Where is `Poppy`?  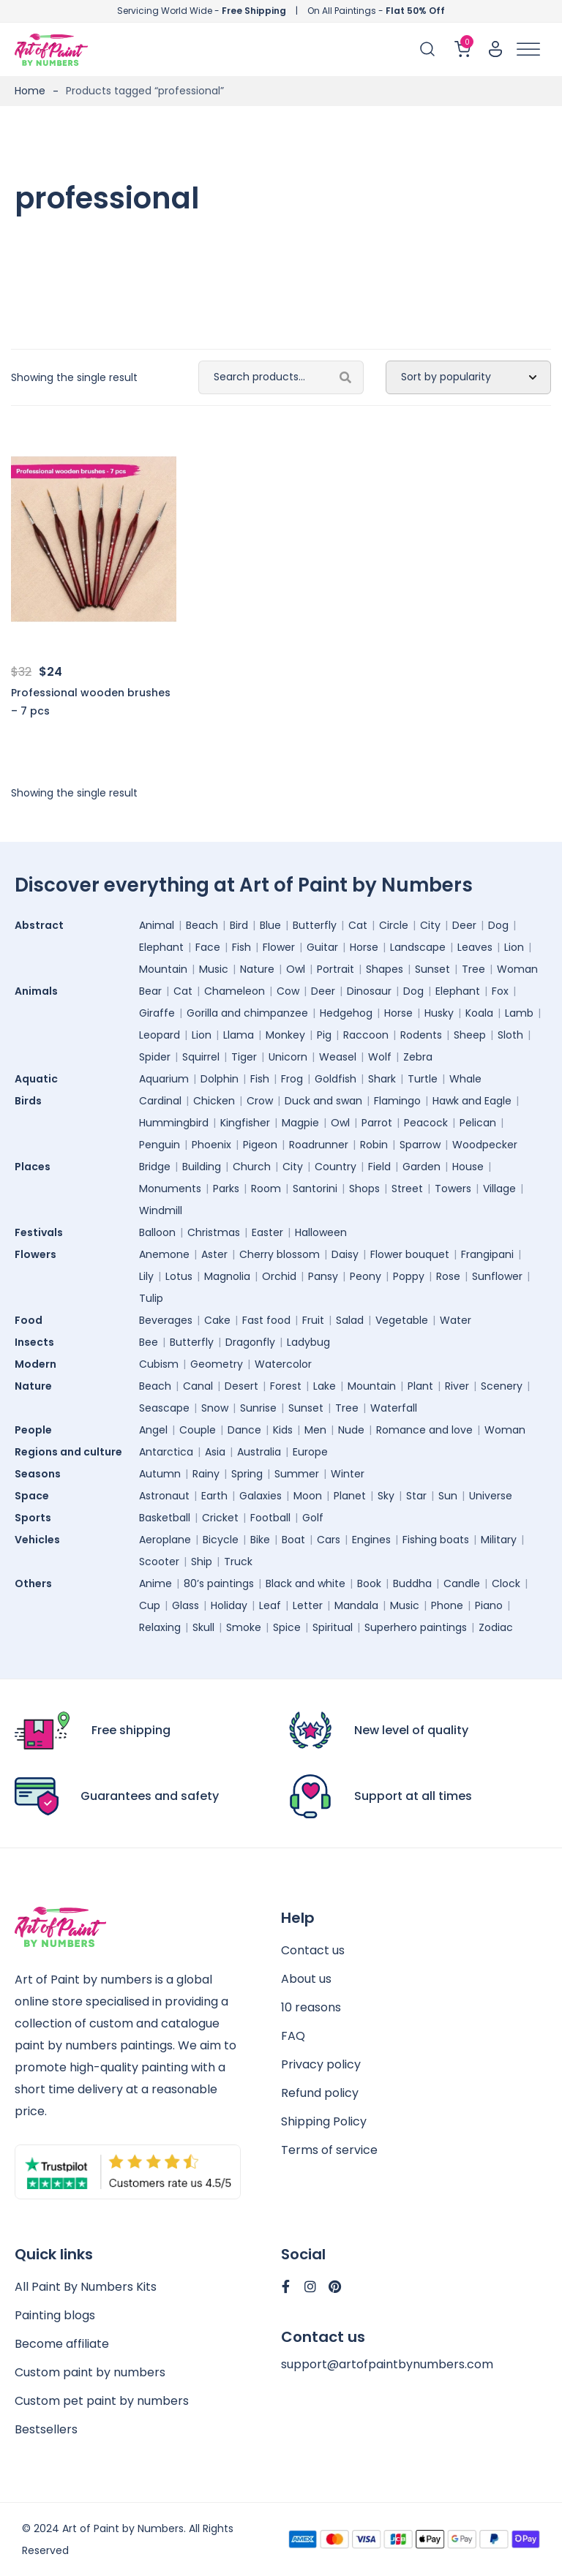 Poppy is located at coordinates (408, 1276).